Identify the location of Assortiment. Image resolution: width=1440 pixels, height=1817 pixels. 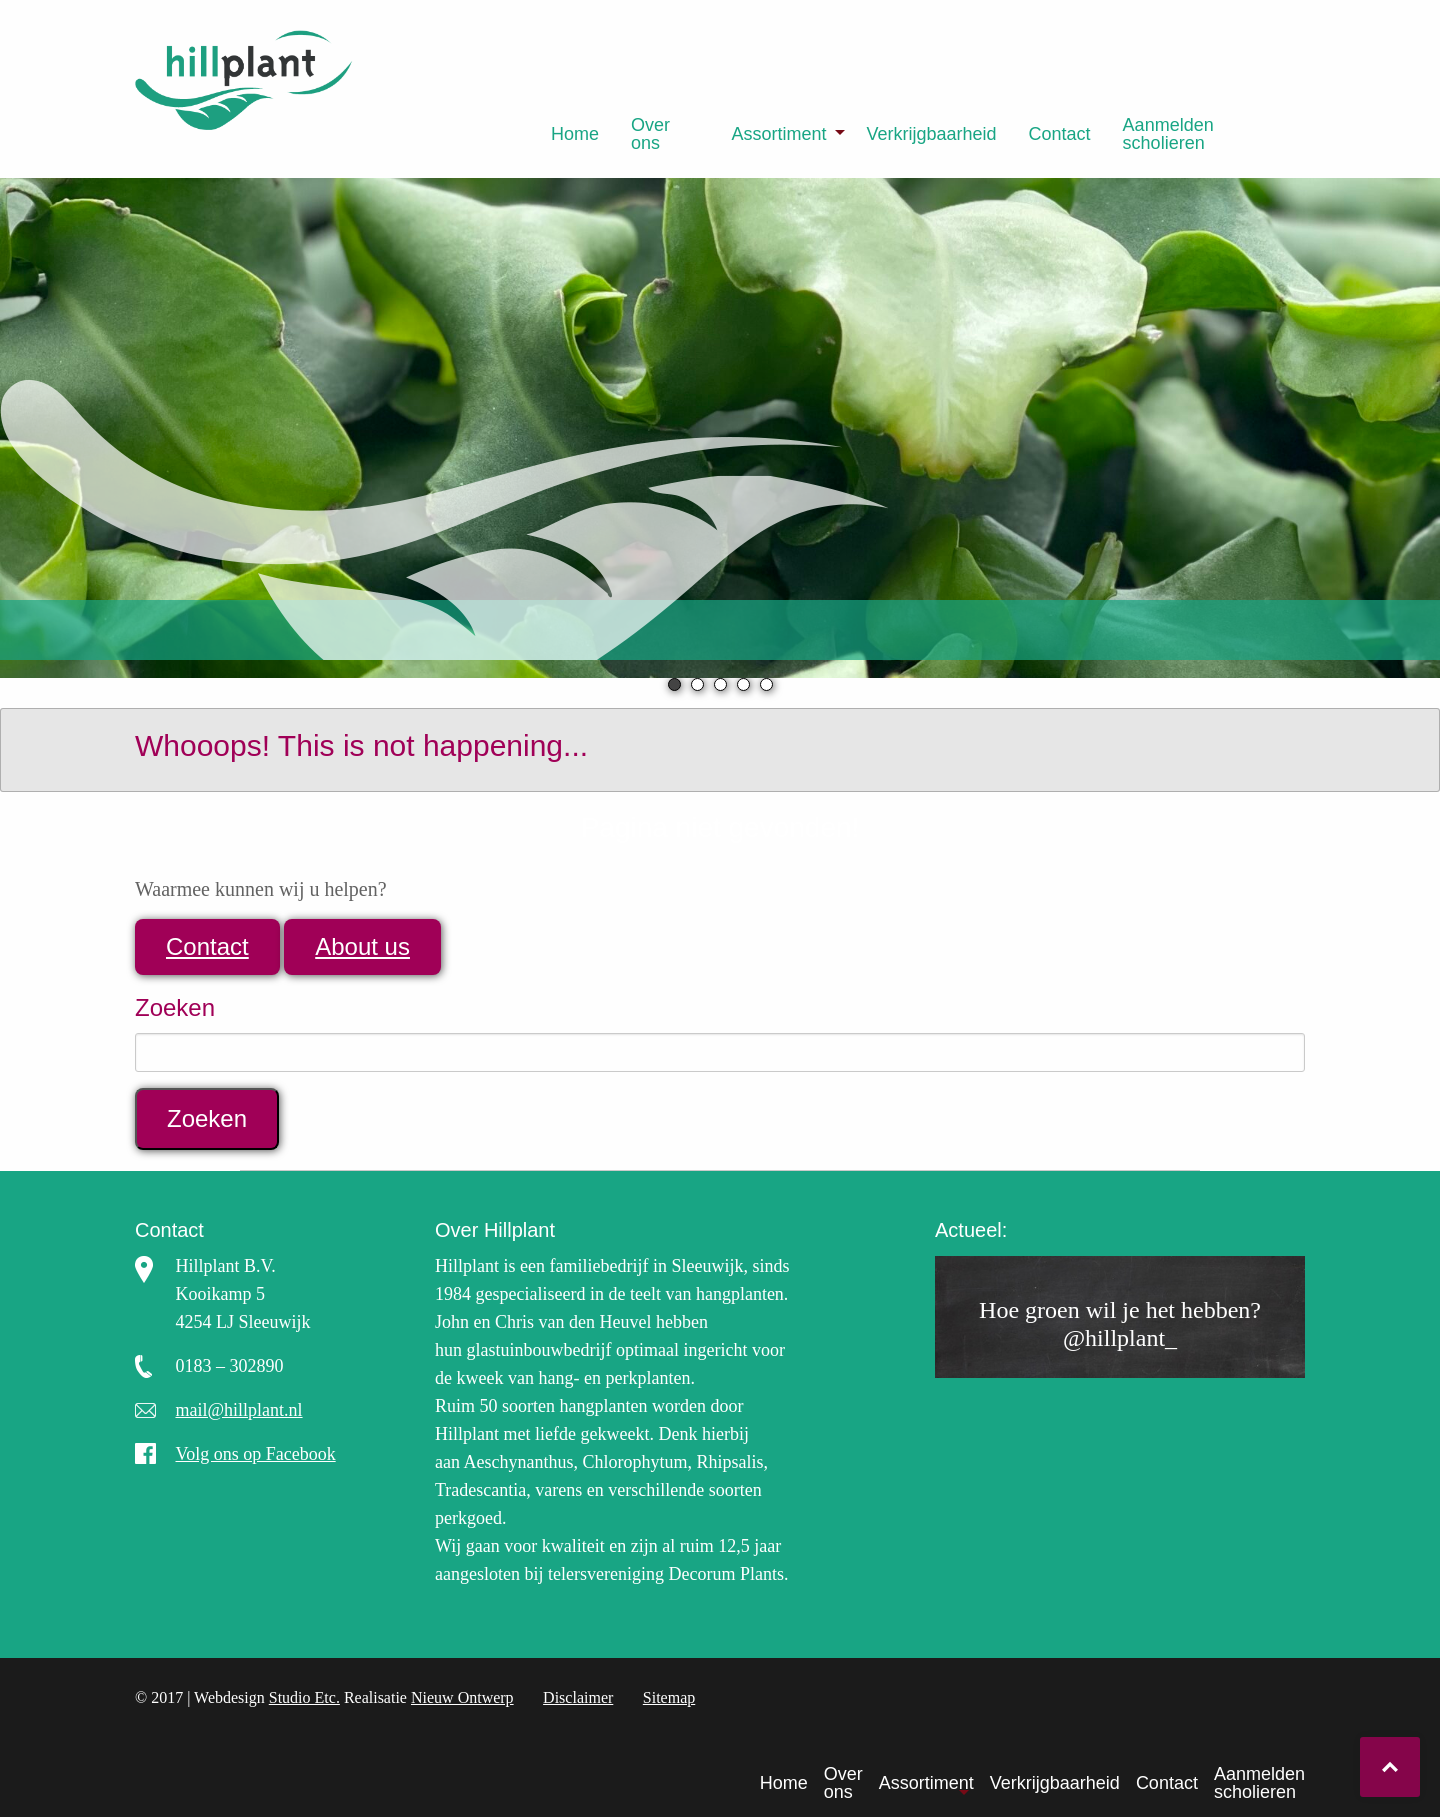
(778, 134).